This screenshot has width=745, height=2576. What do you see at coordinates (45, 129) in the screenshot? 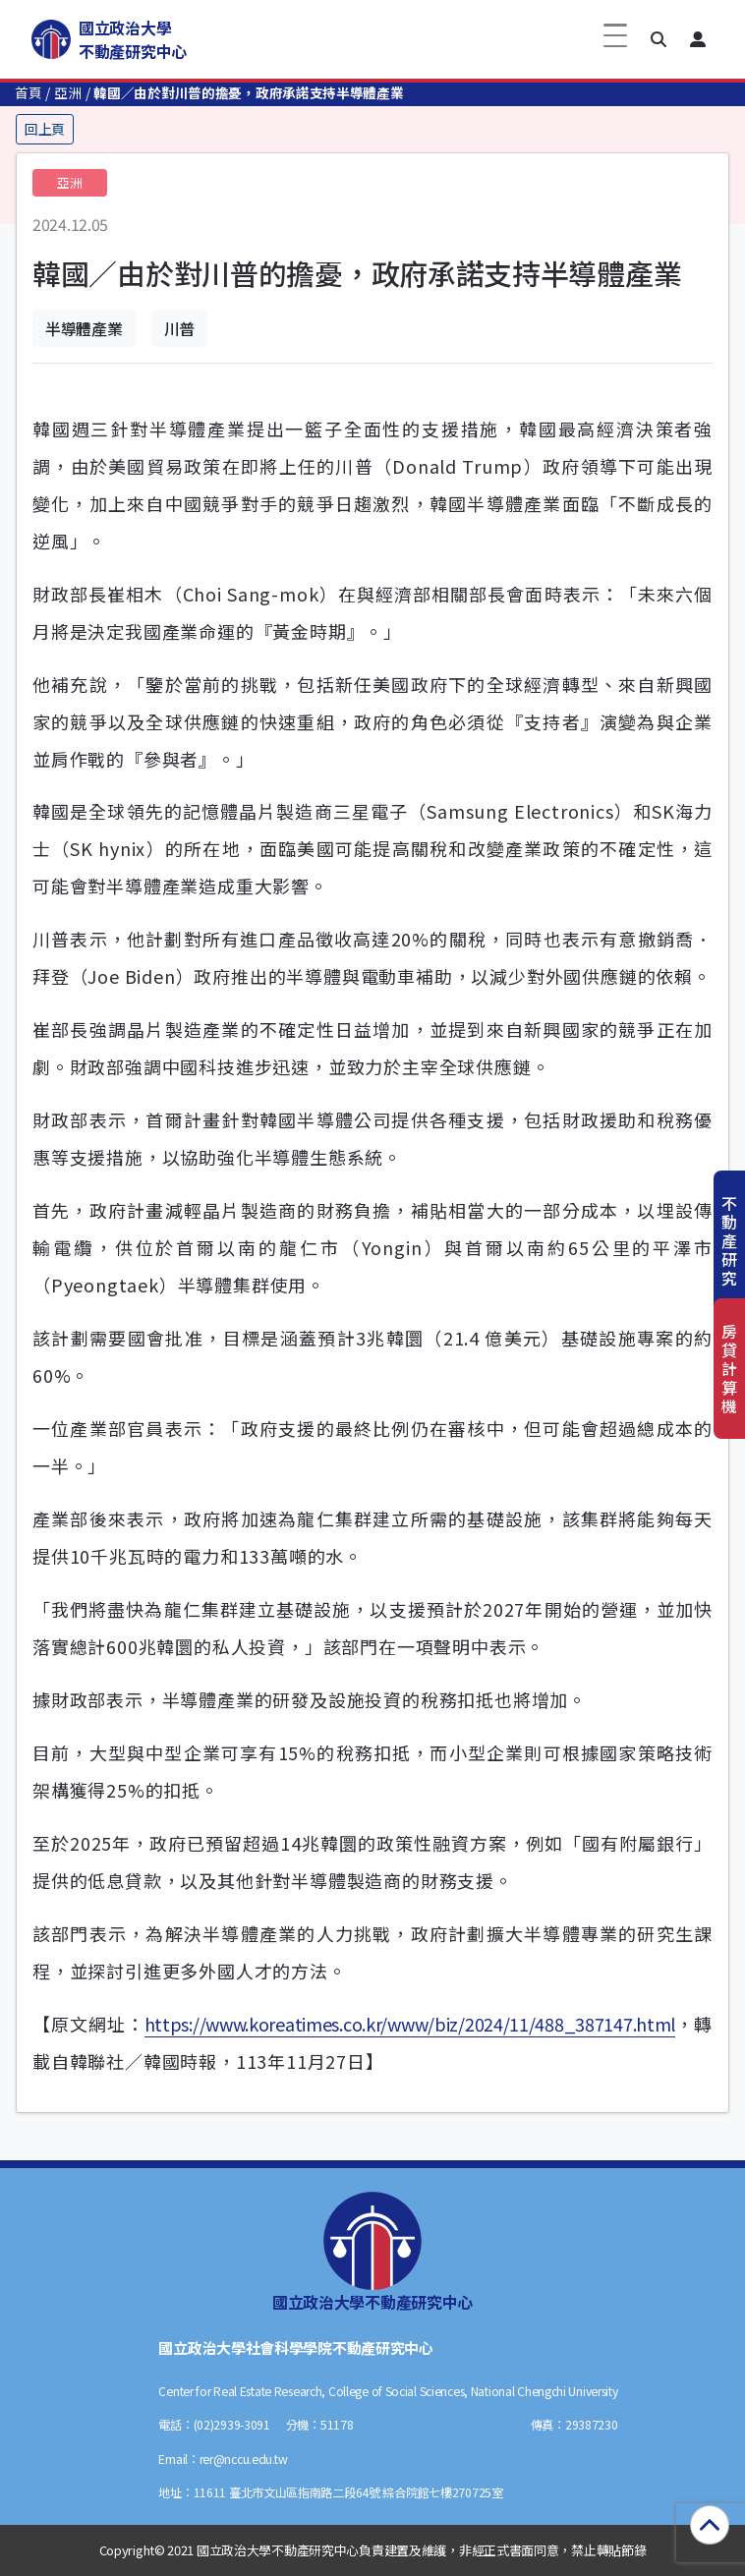
I see `回上頁` at bounding box center [45, 129].